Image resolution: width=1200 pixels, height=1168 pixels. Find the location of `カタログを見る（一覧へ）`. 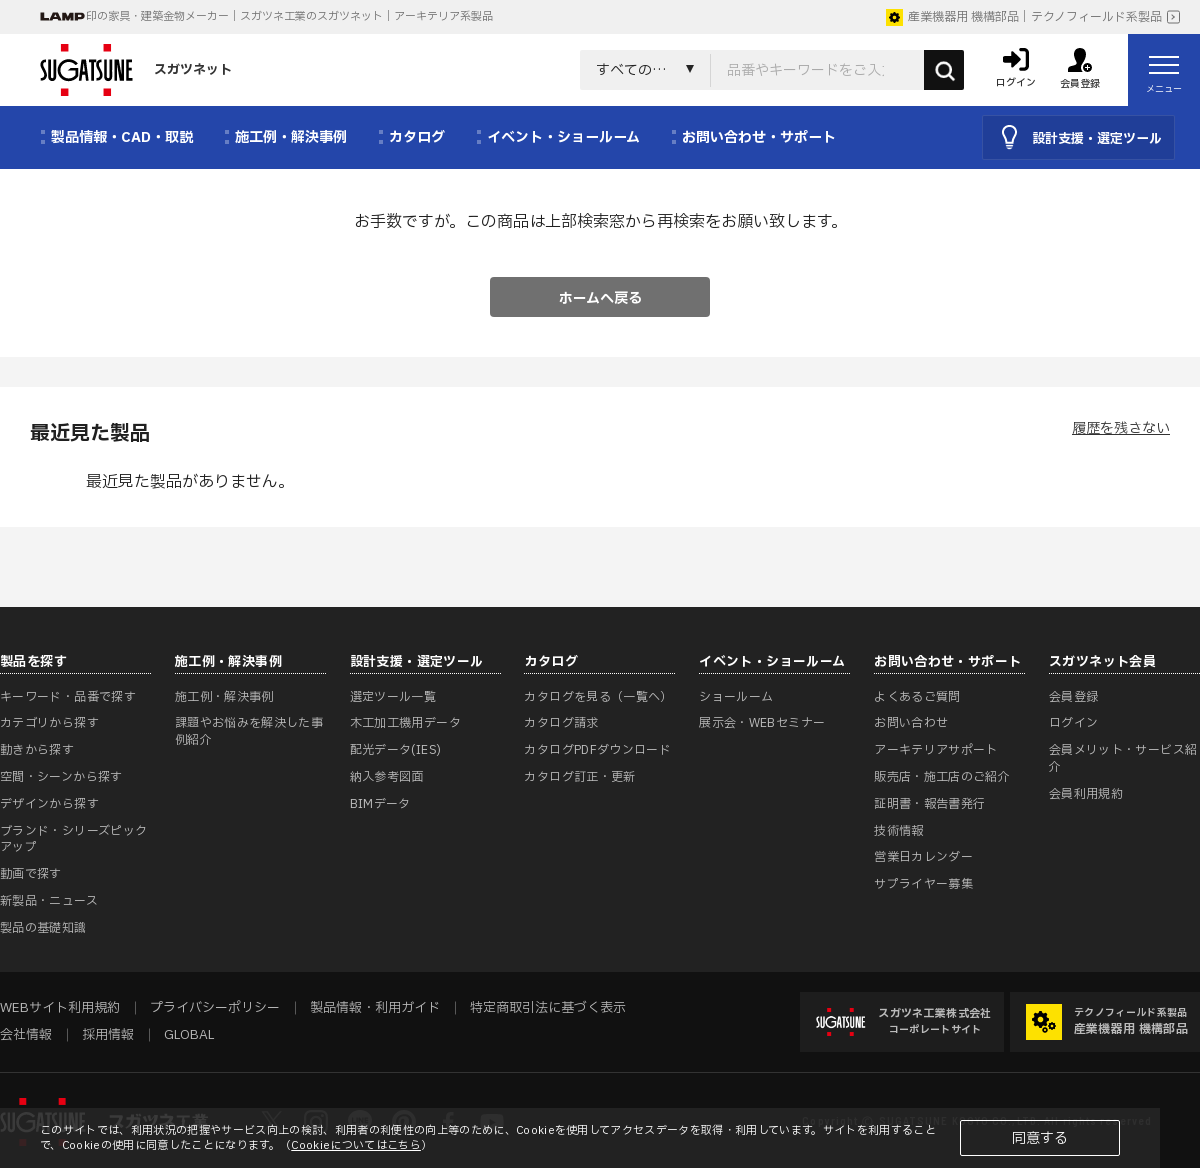

カタログを見る（一覧へ） is located at coordinates (598, 697).